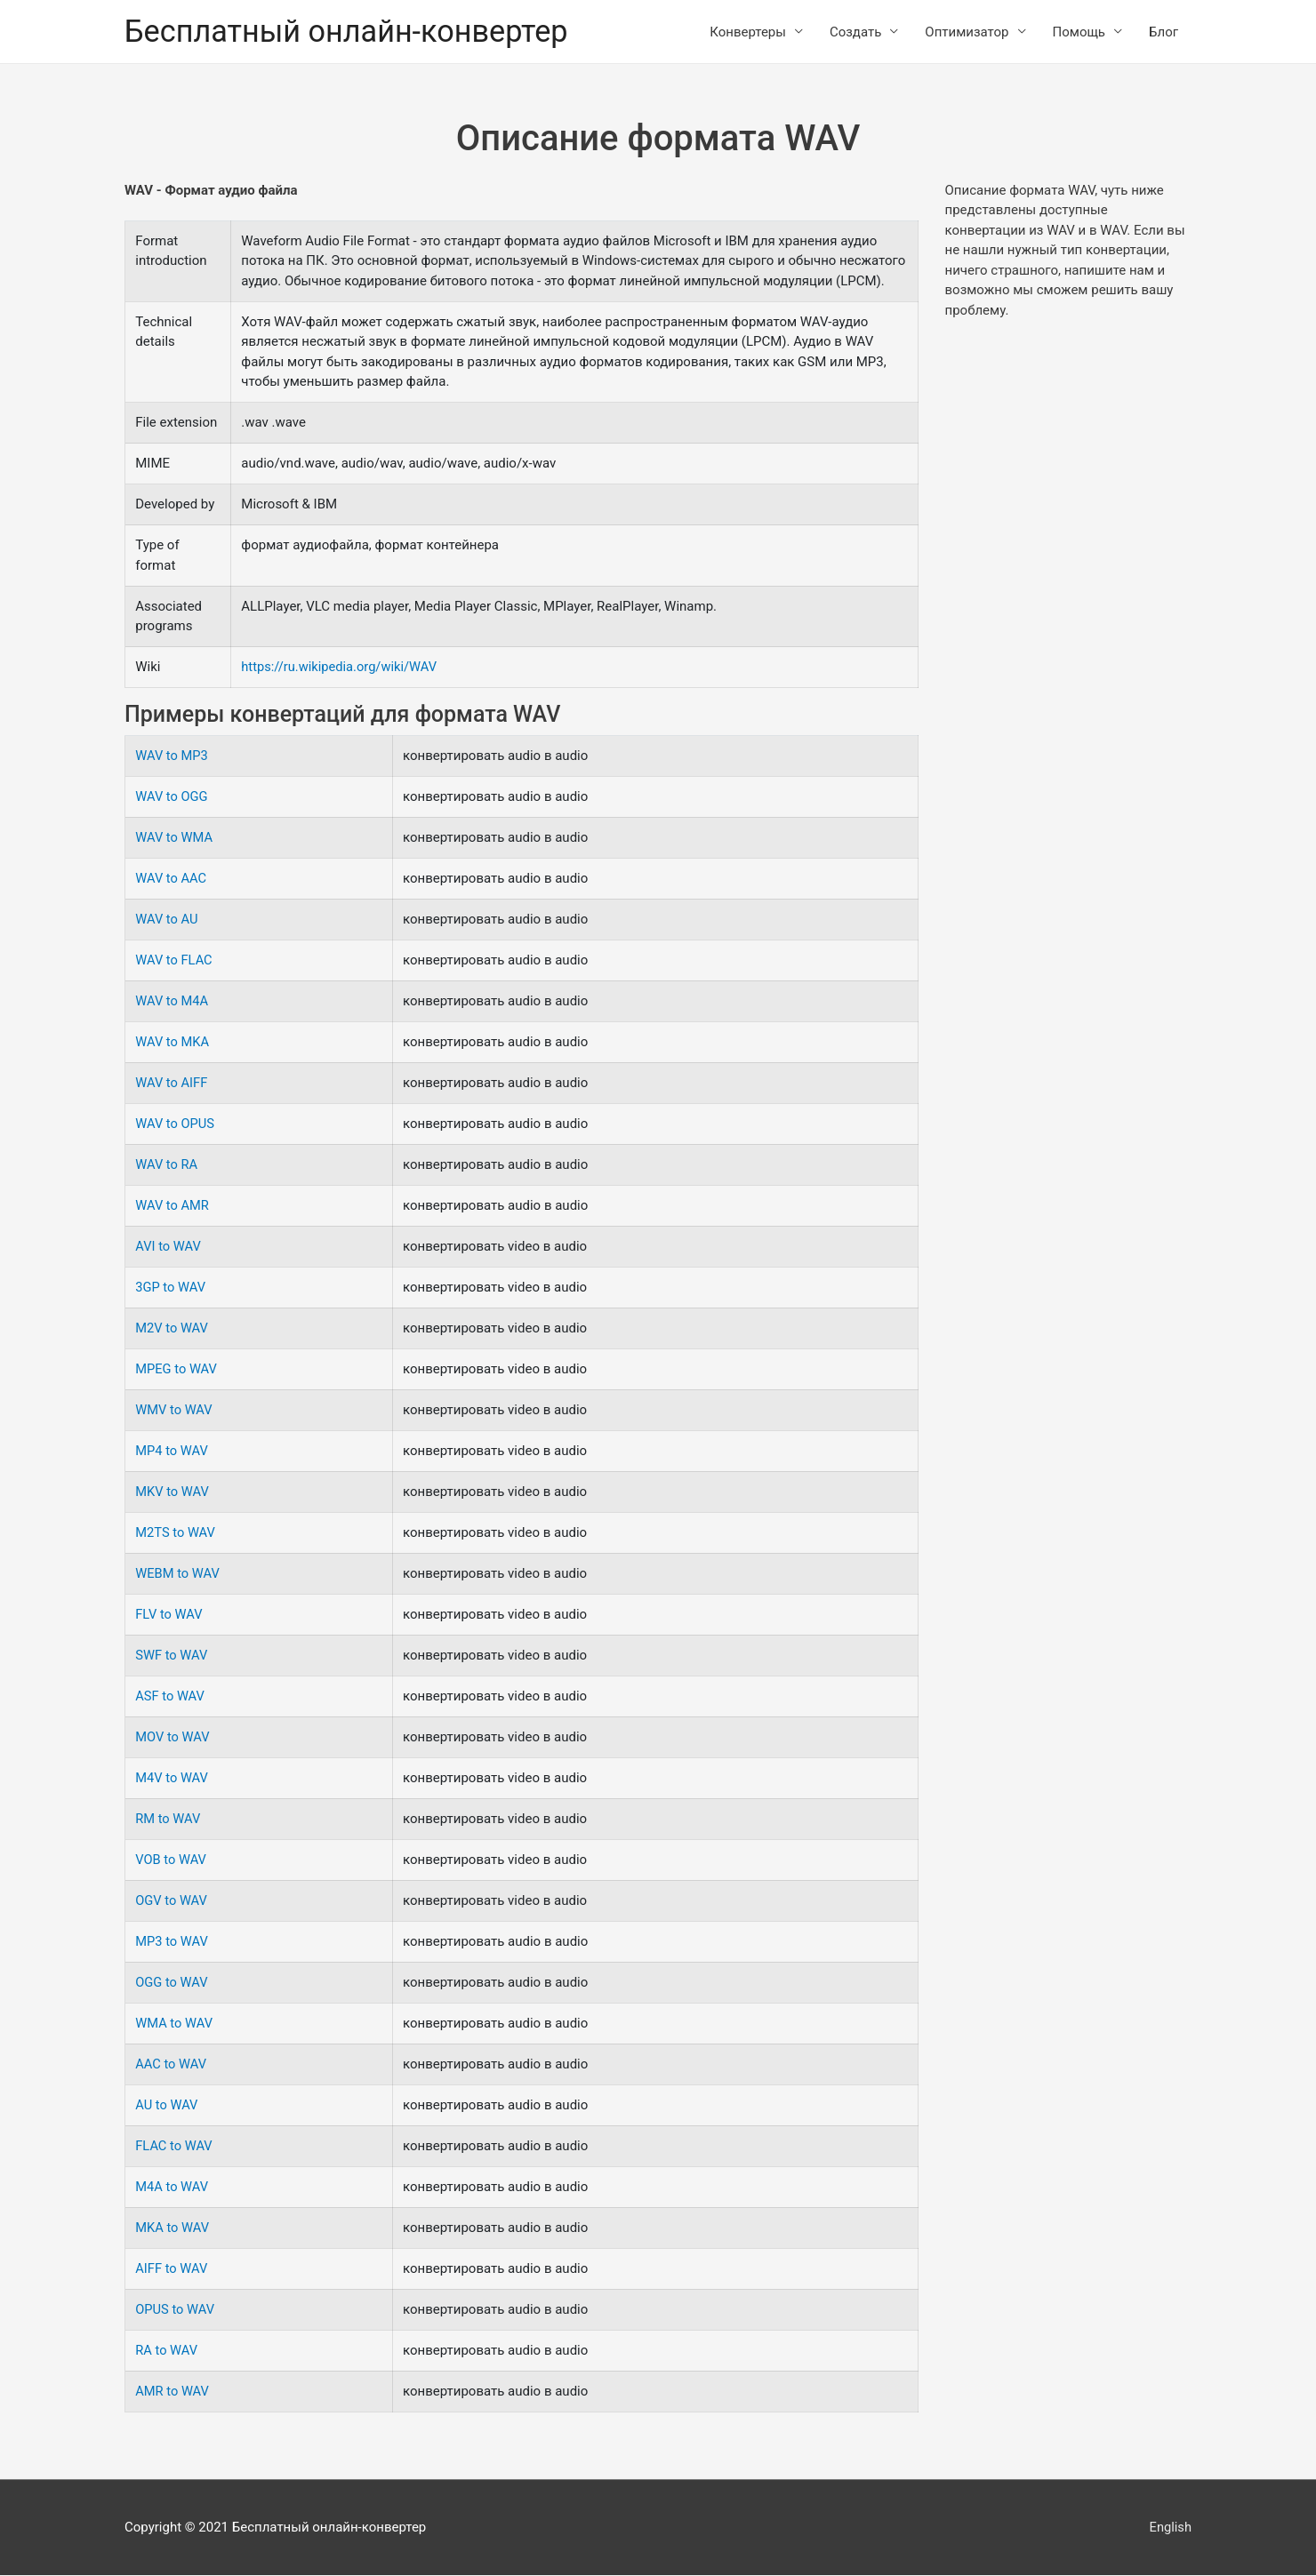  Describe the element at coordinates (172, 1779) in the screenshot. I see `M4V to WAV` at that location.